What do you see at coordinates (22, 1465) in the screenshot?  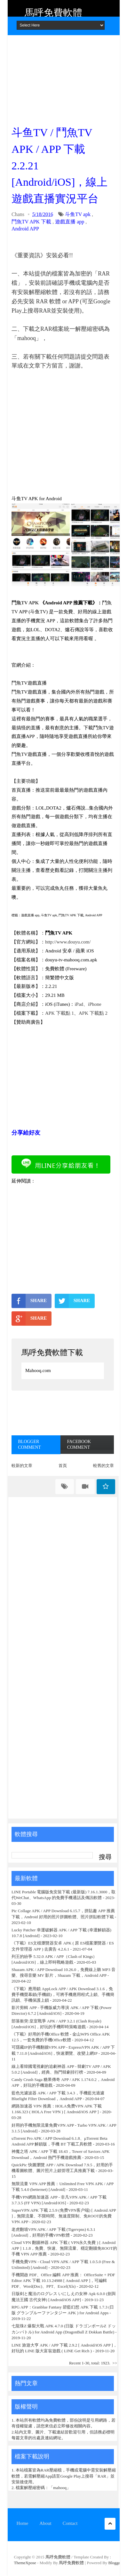 I see `較新的文章` at bounding box center [22, 1465].